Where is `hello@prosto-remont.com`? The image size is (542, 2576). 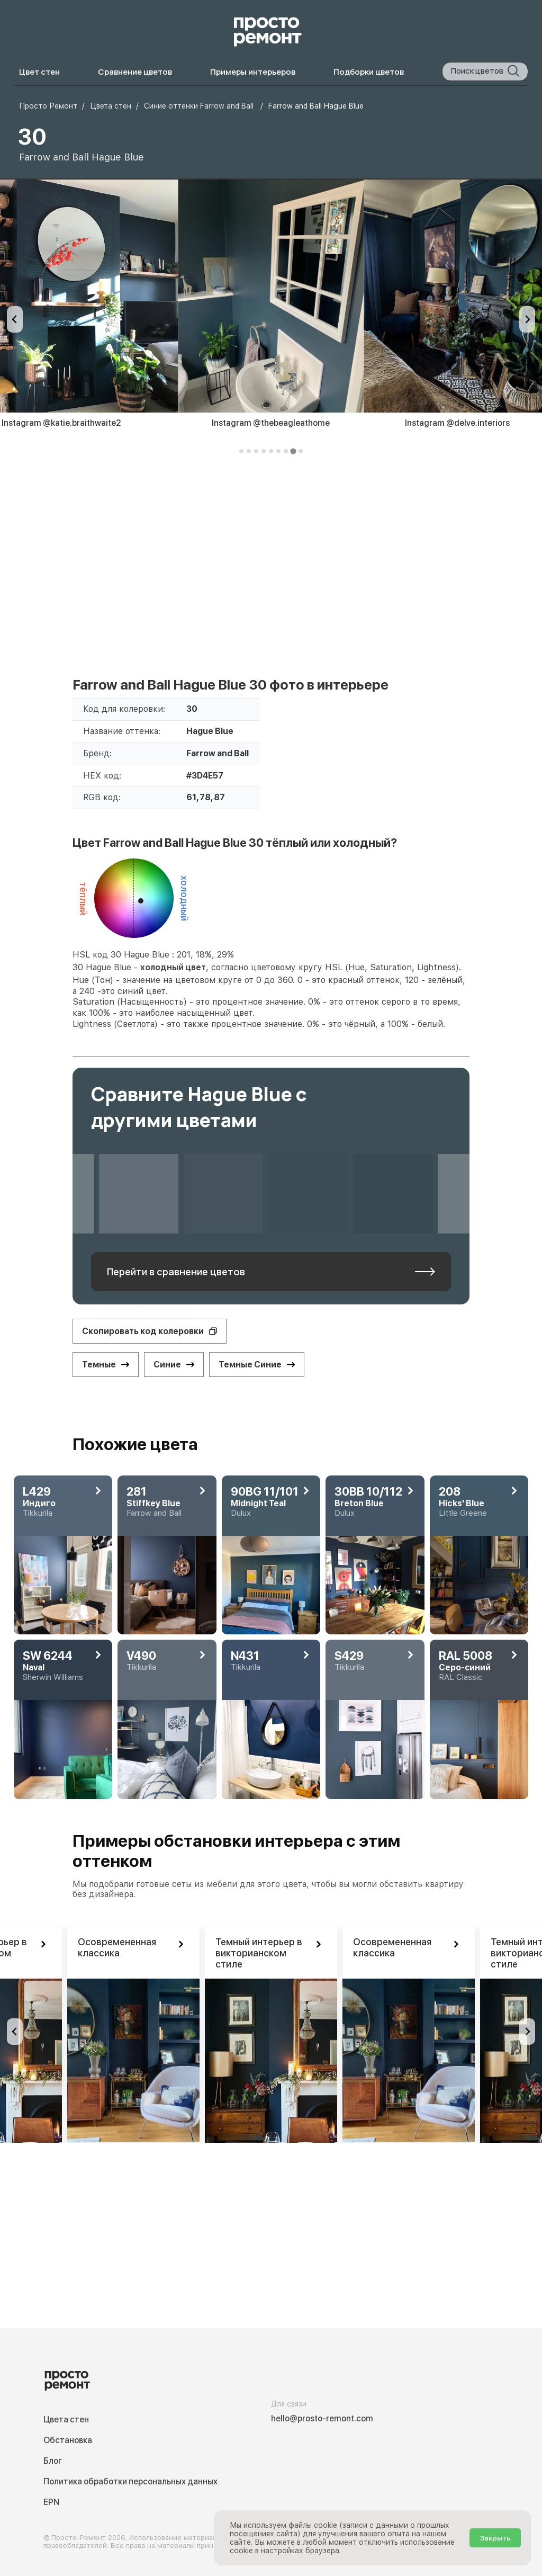
hello@prosto-remont.com is located at coordinates (322, 2418).